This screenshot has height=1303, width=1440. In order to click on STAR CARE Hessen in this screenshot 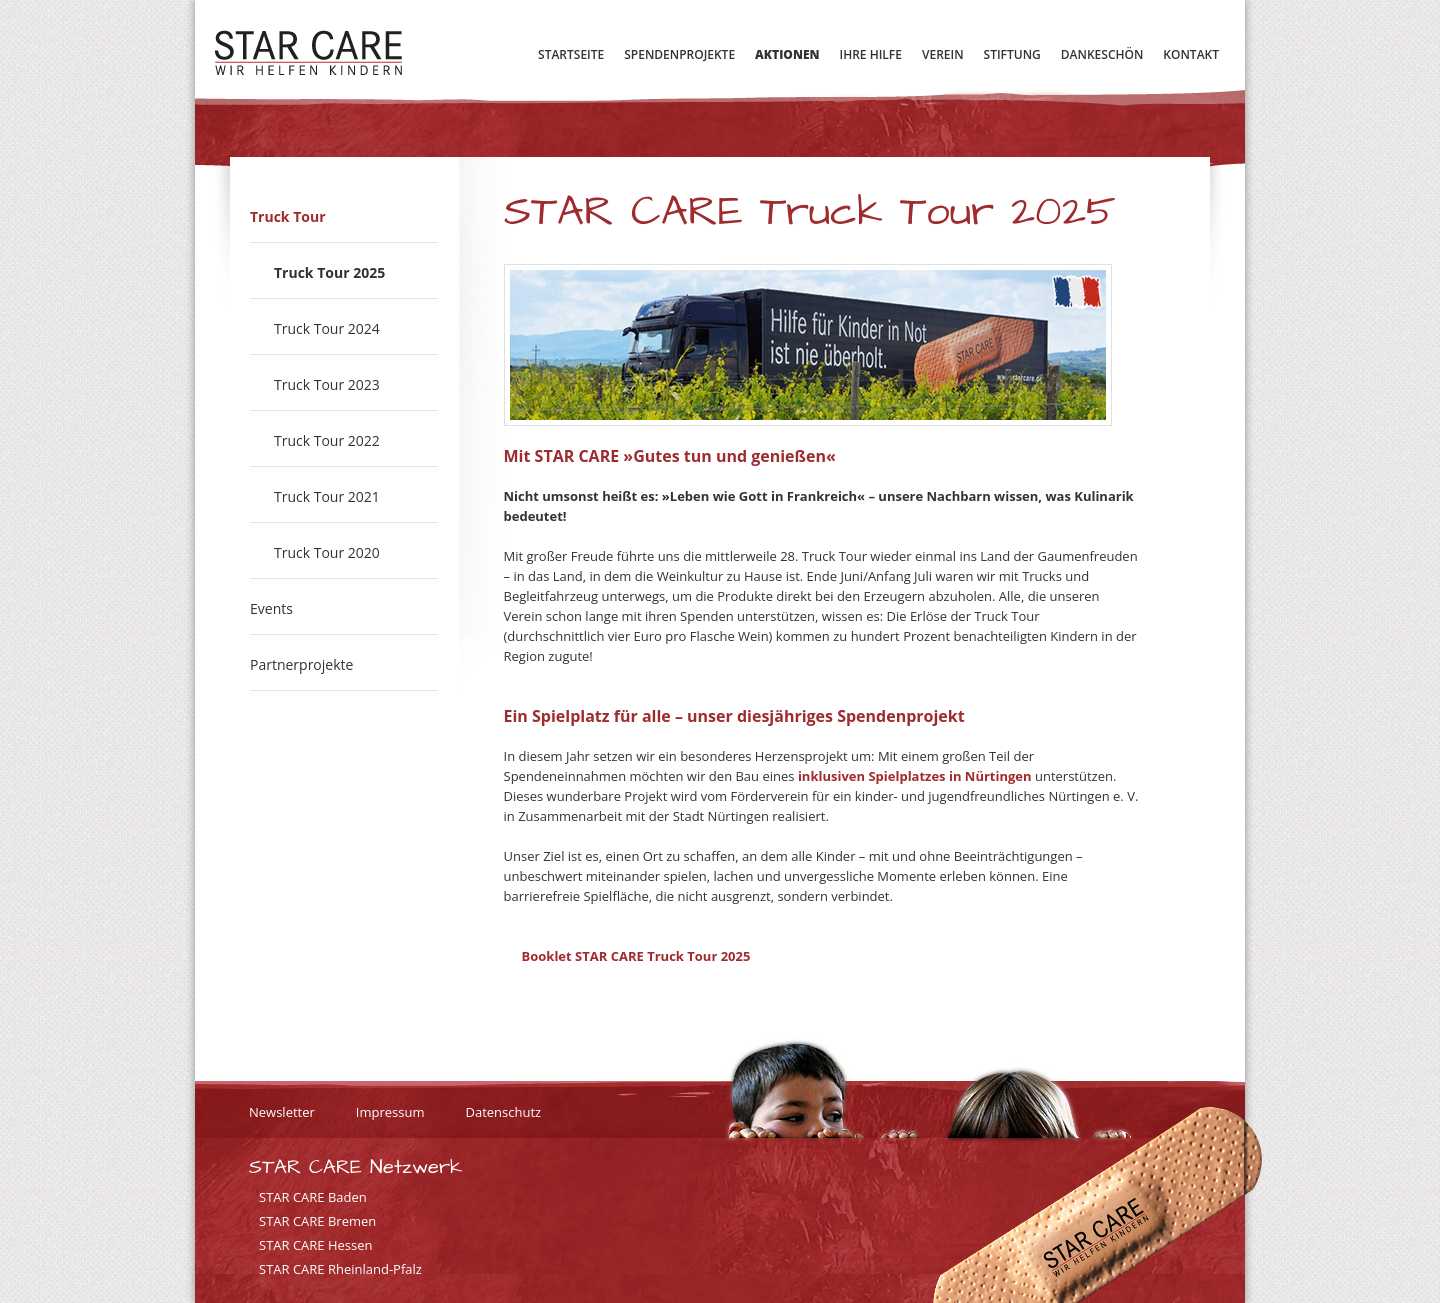, I will do `click(316, 1245)`.